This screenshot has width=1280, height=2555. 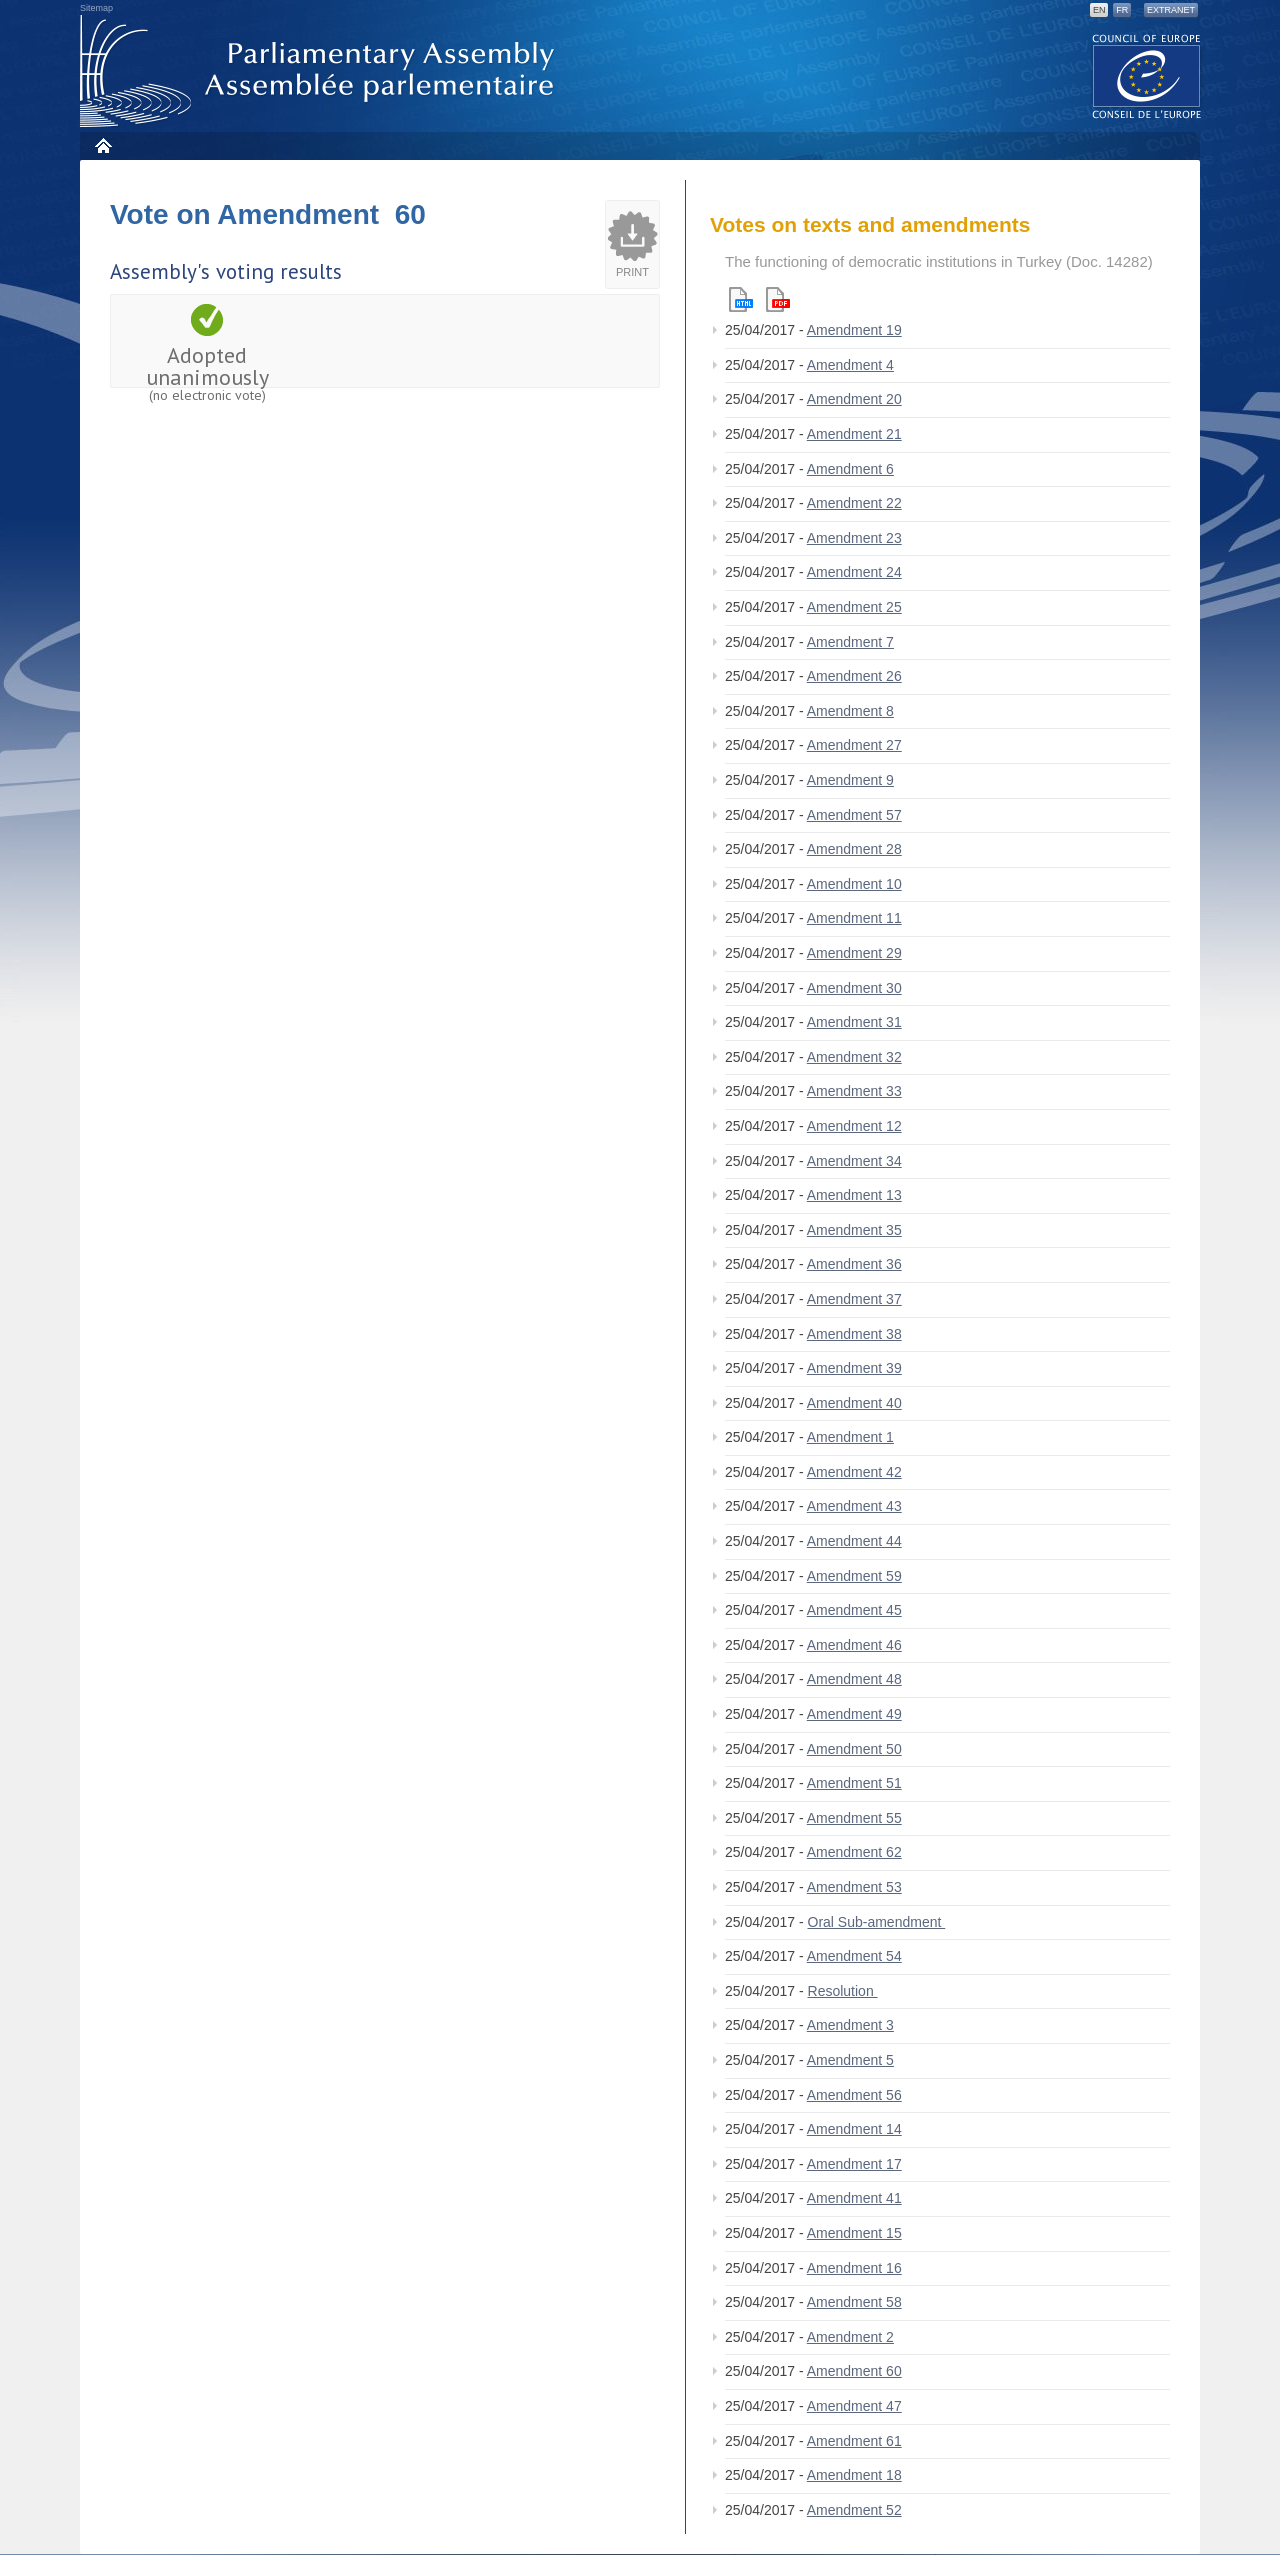 I want to click on Amendment 45, so click(x=854, y=1610).